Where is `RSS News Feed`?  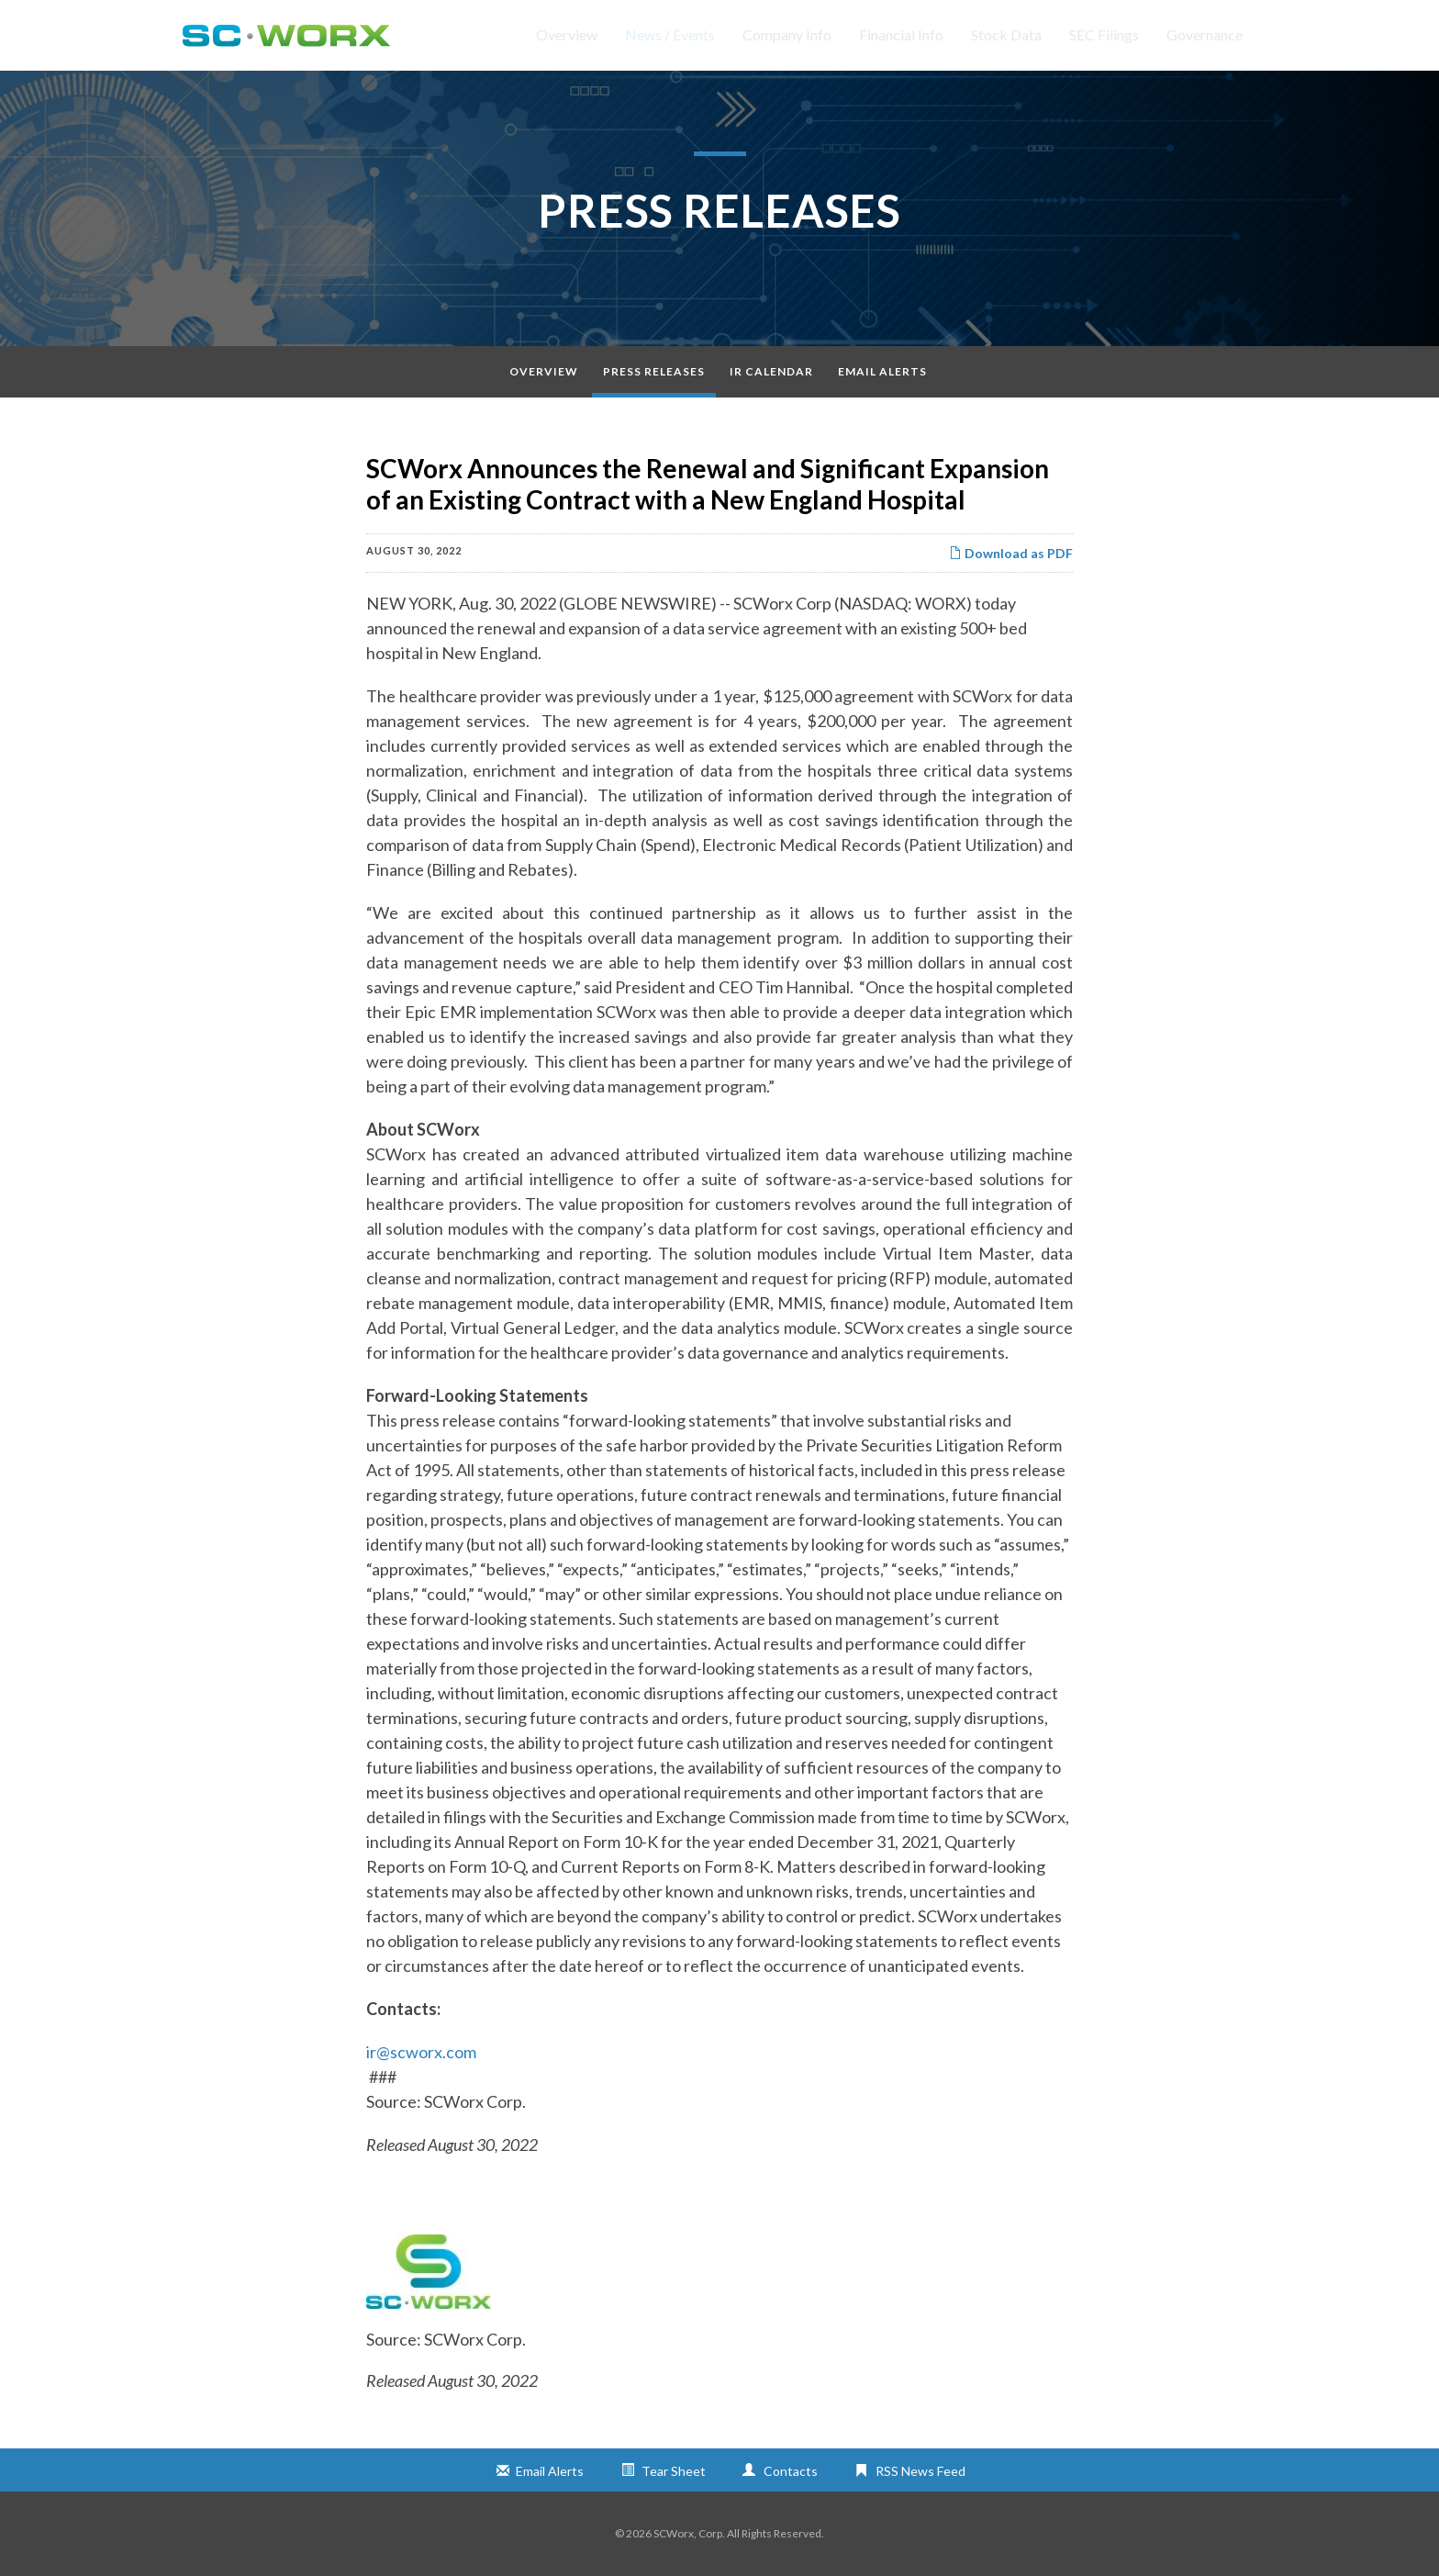 RSS News Feed is located at coordinates (920, 2471).